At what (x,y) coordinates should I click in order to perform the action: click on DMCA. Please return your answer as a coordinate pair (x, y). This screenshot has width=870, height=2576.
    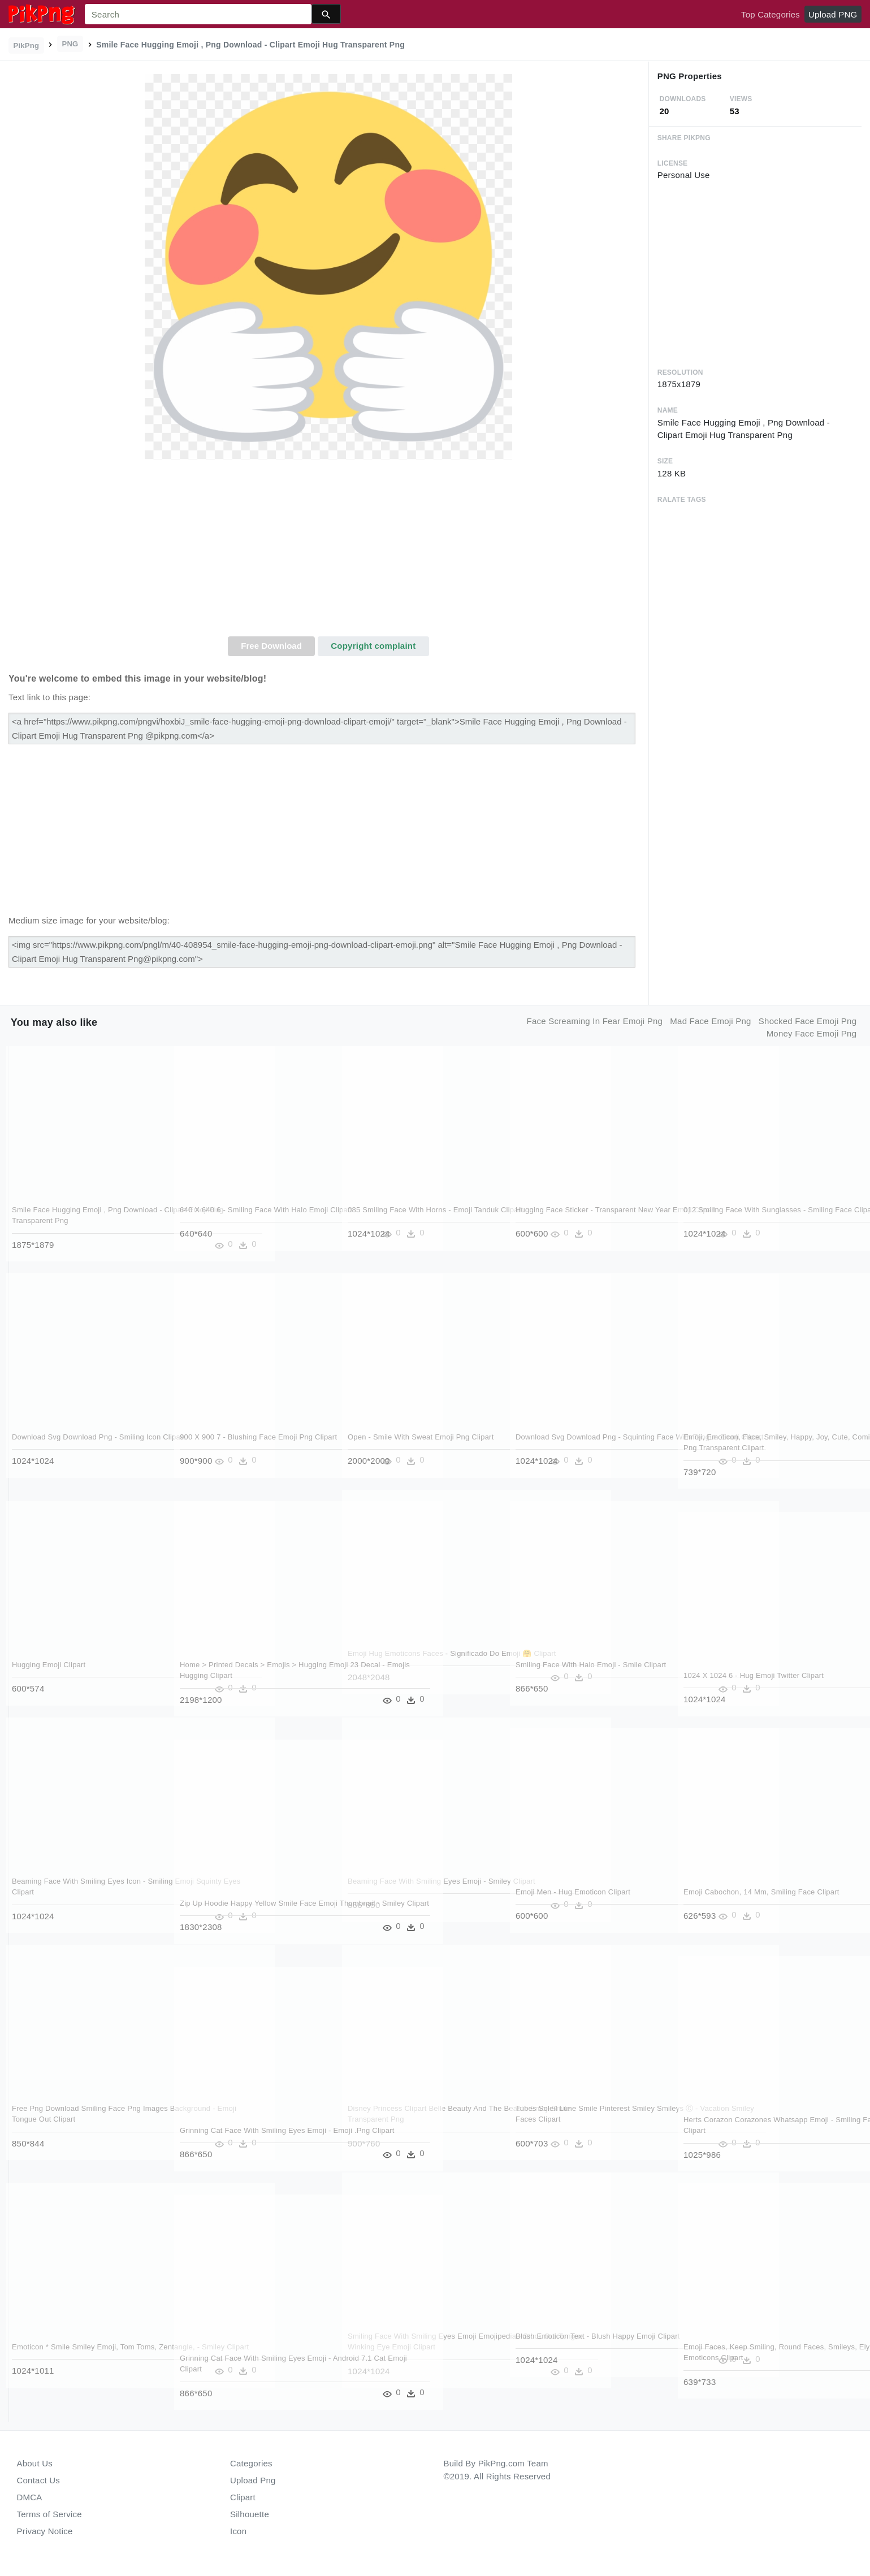
    Looking at the image, I should click on (29, 2497).